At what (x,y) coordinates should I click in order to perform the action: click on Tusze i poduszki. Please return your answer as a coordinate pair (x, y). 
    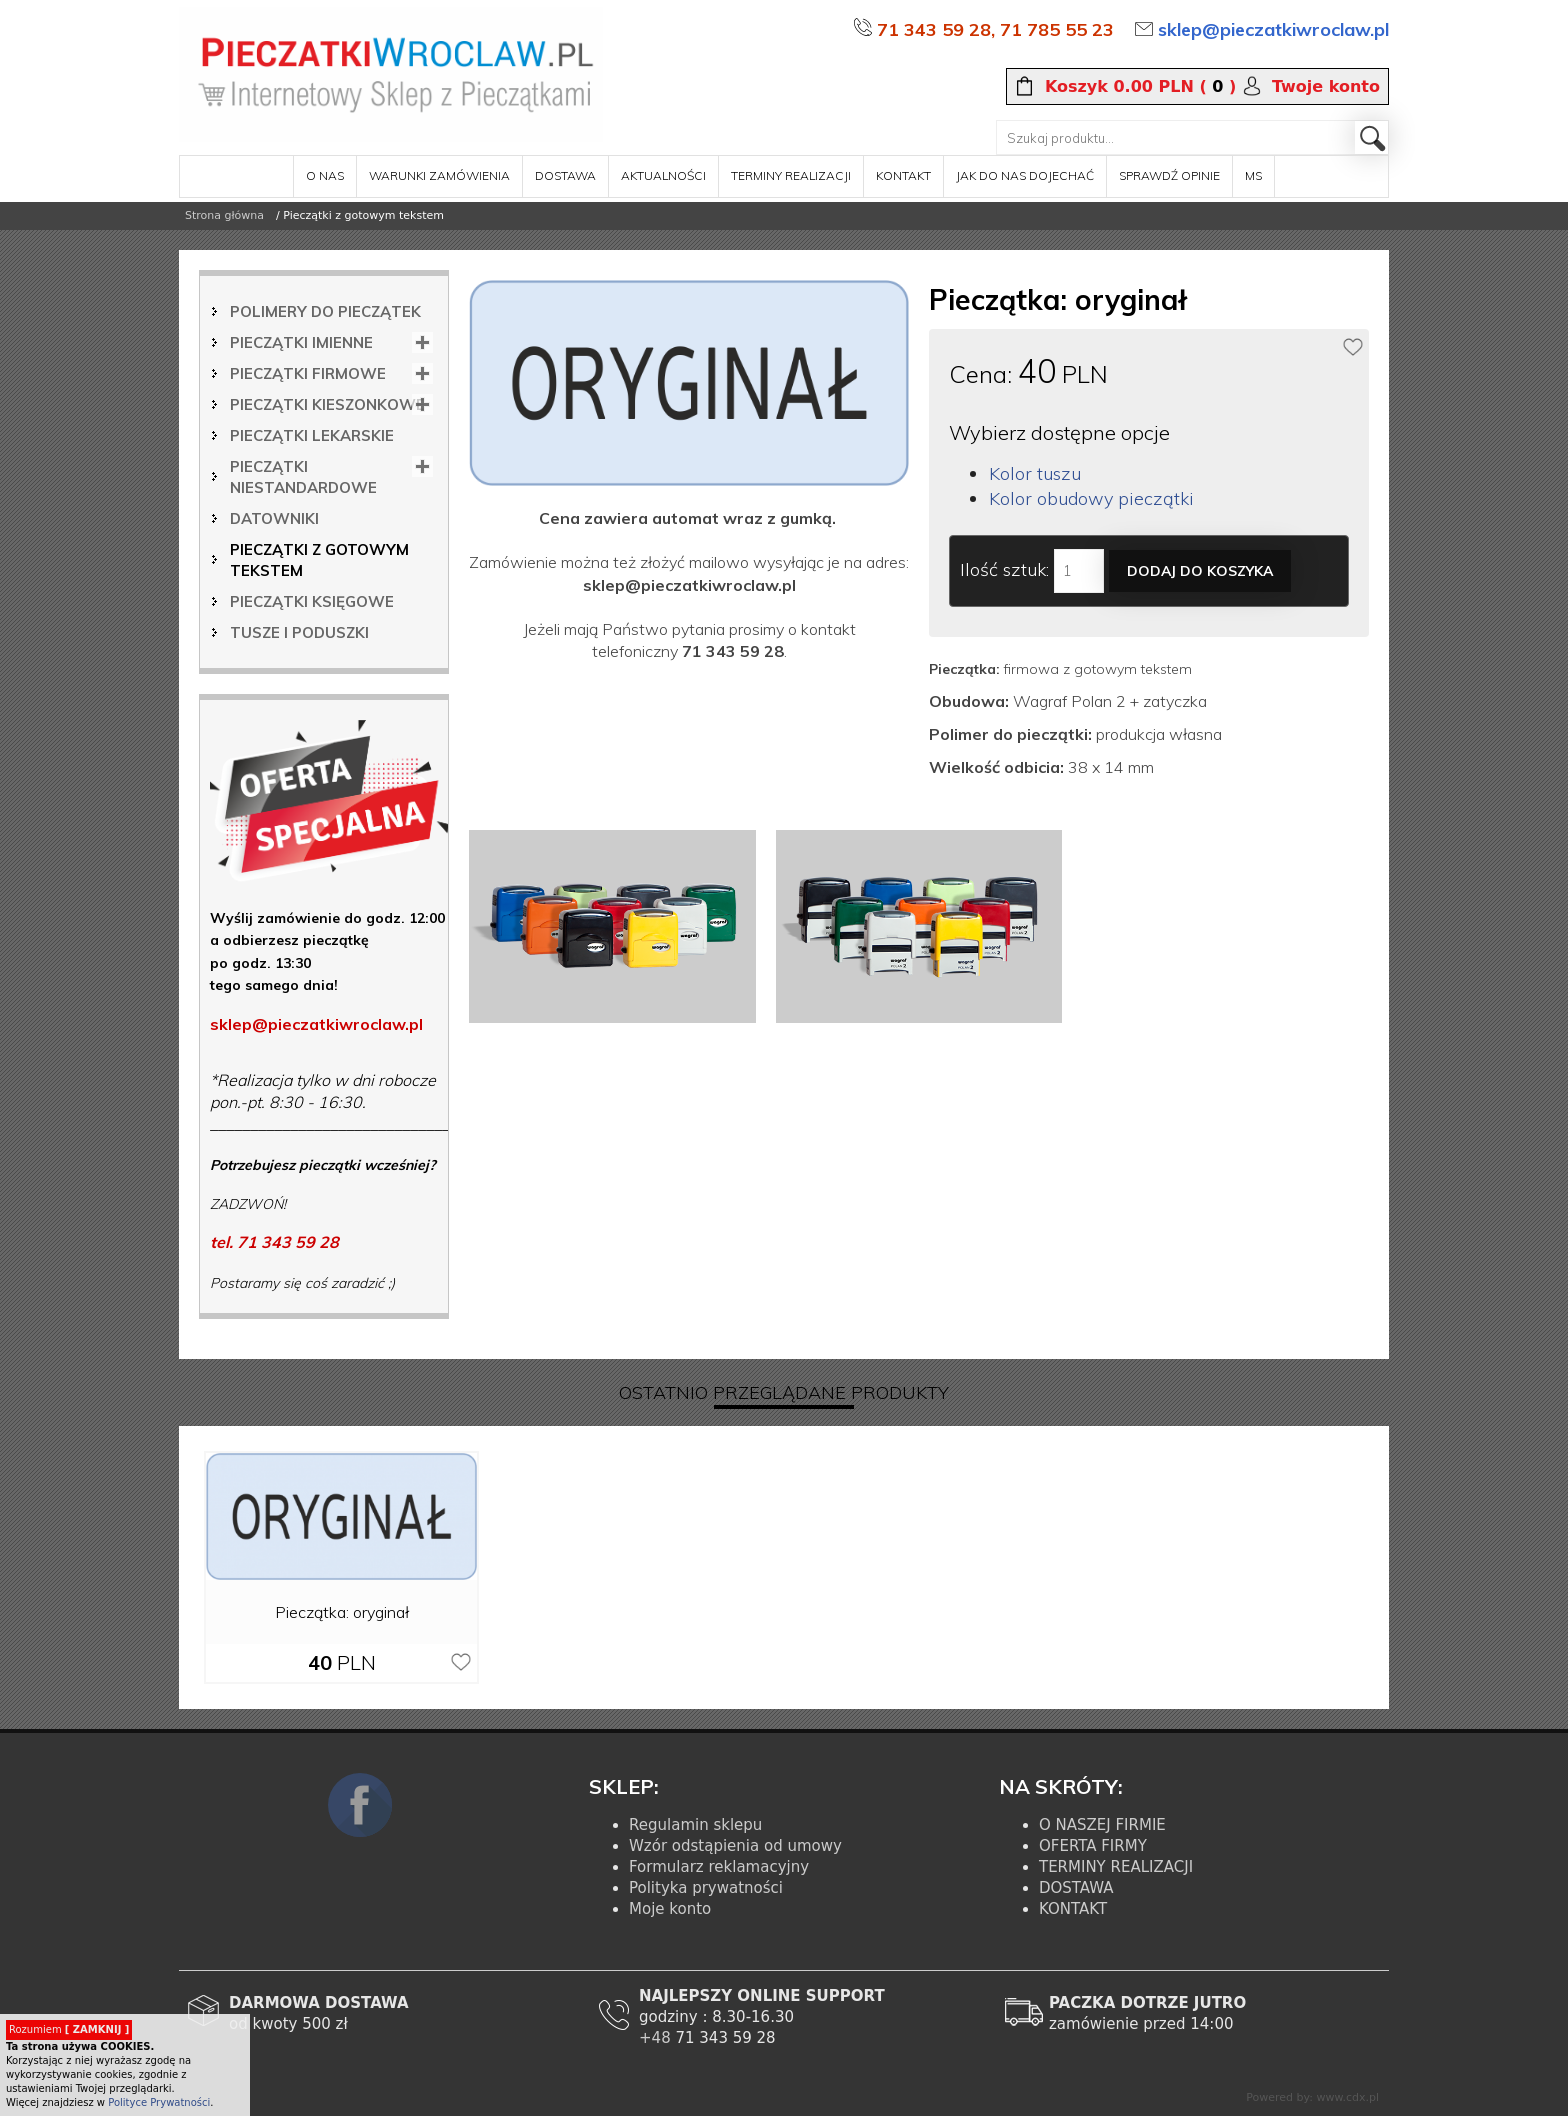
    Looking at the image, I should click on (299, 632).